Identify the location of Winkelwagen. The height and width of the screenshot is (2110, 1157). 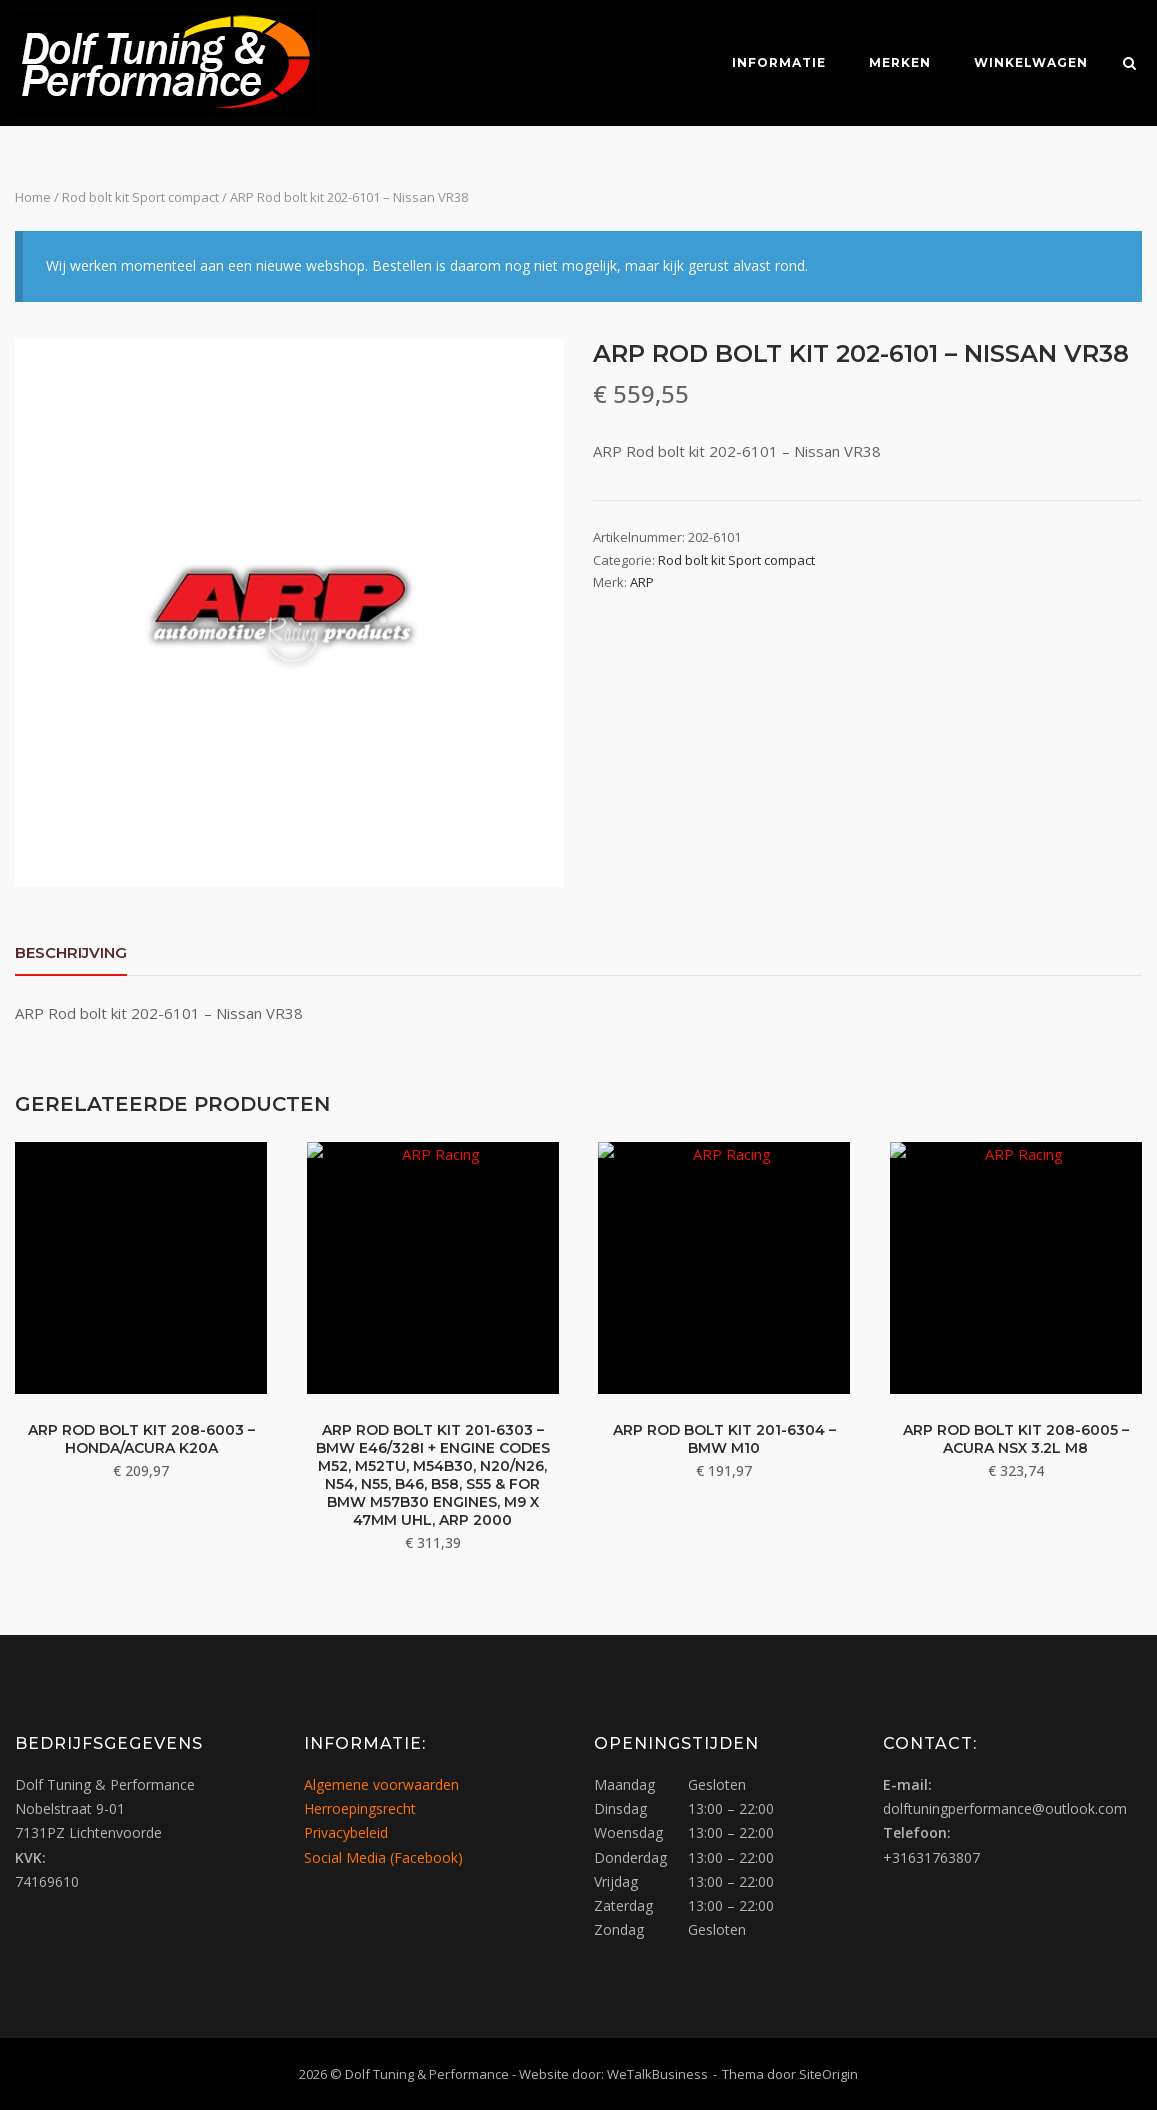
(1027, 62).